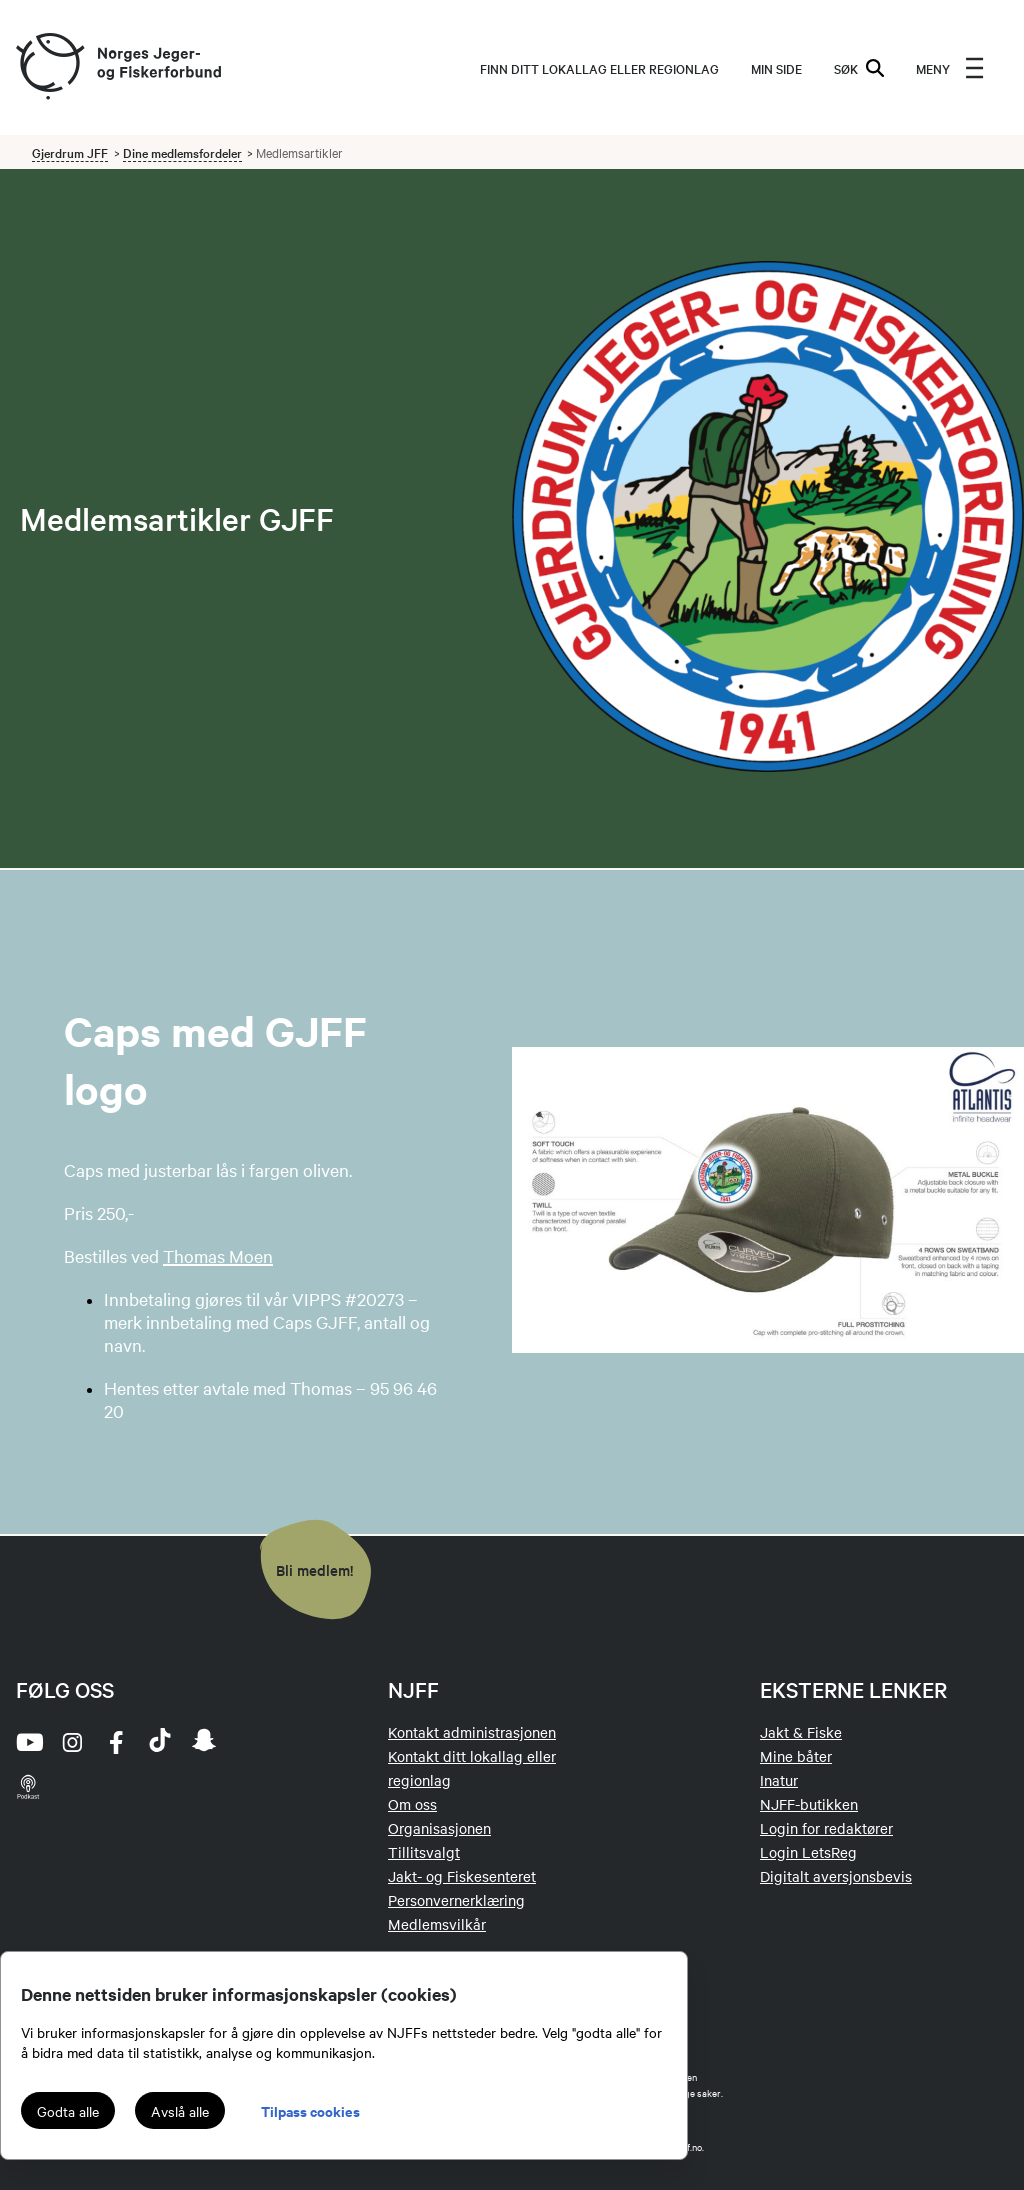 Image resolution: width=1024 pixels, height=2190 pixels. What do you see at coordinates (116, 1742) in the screenshot?
I see `[facebook]` at bounding box center [116, 1742].